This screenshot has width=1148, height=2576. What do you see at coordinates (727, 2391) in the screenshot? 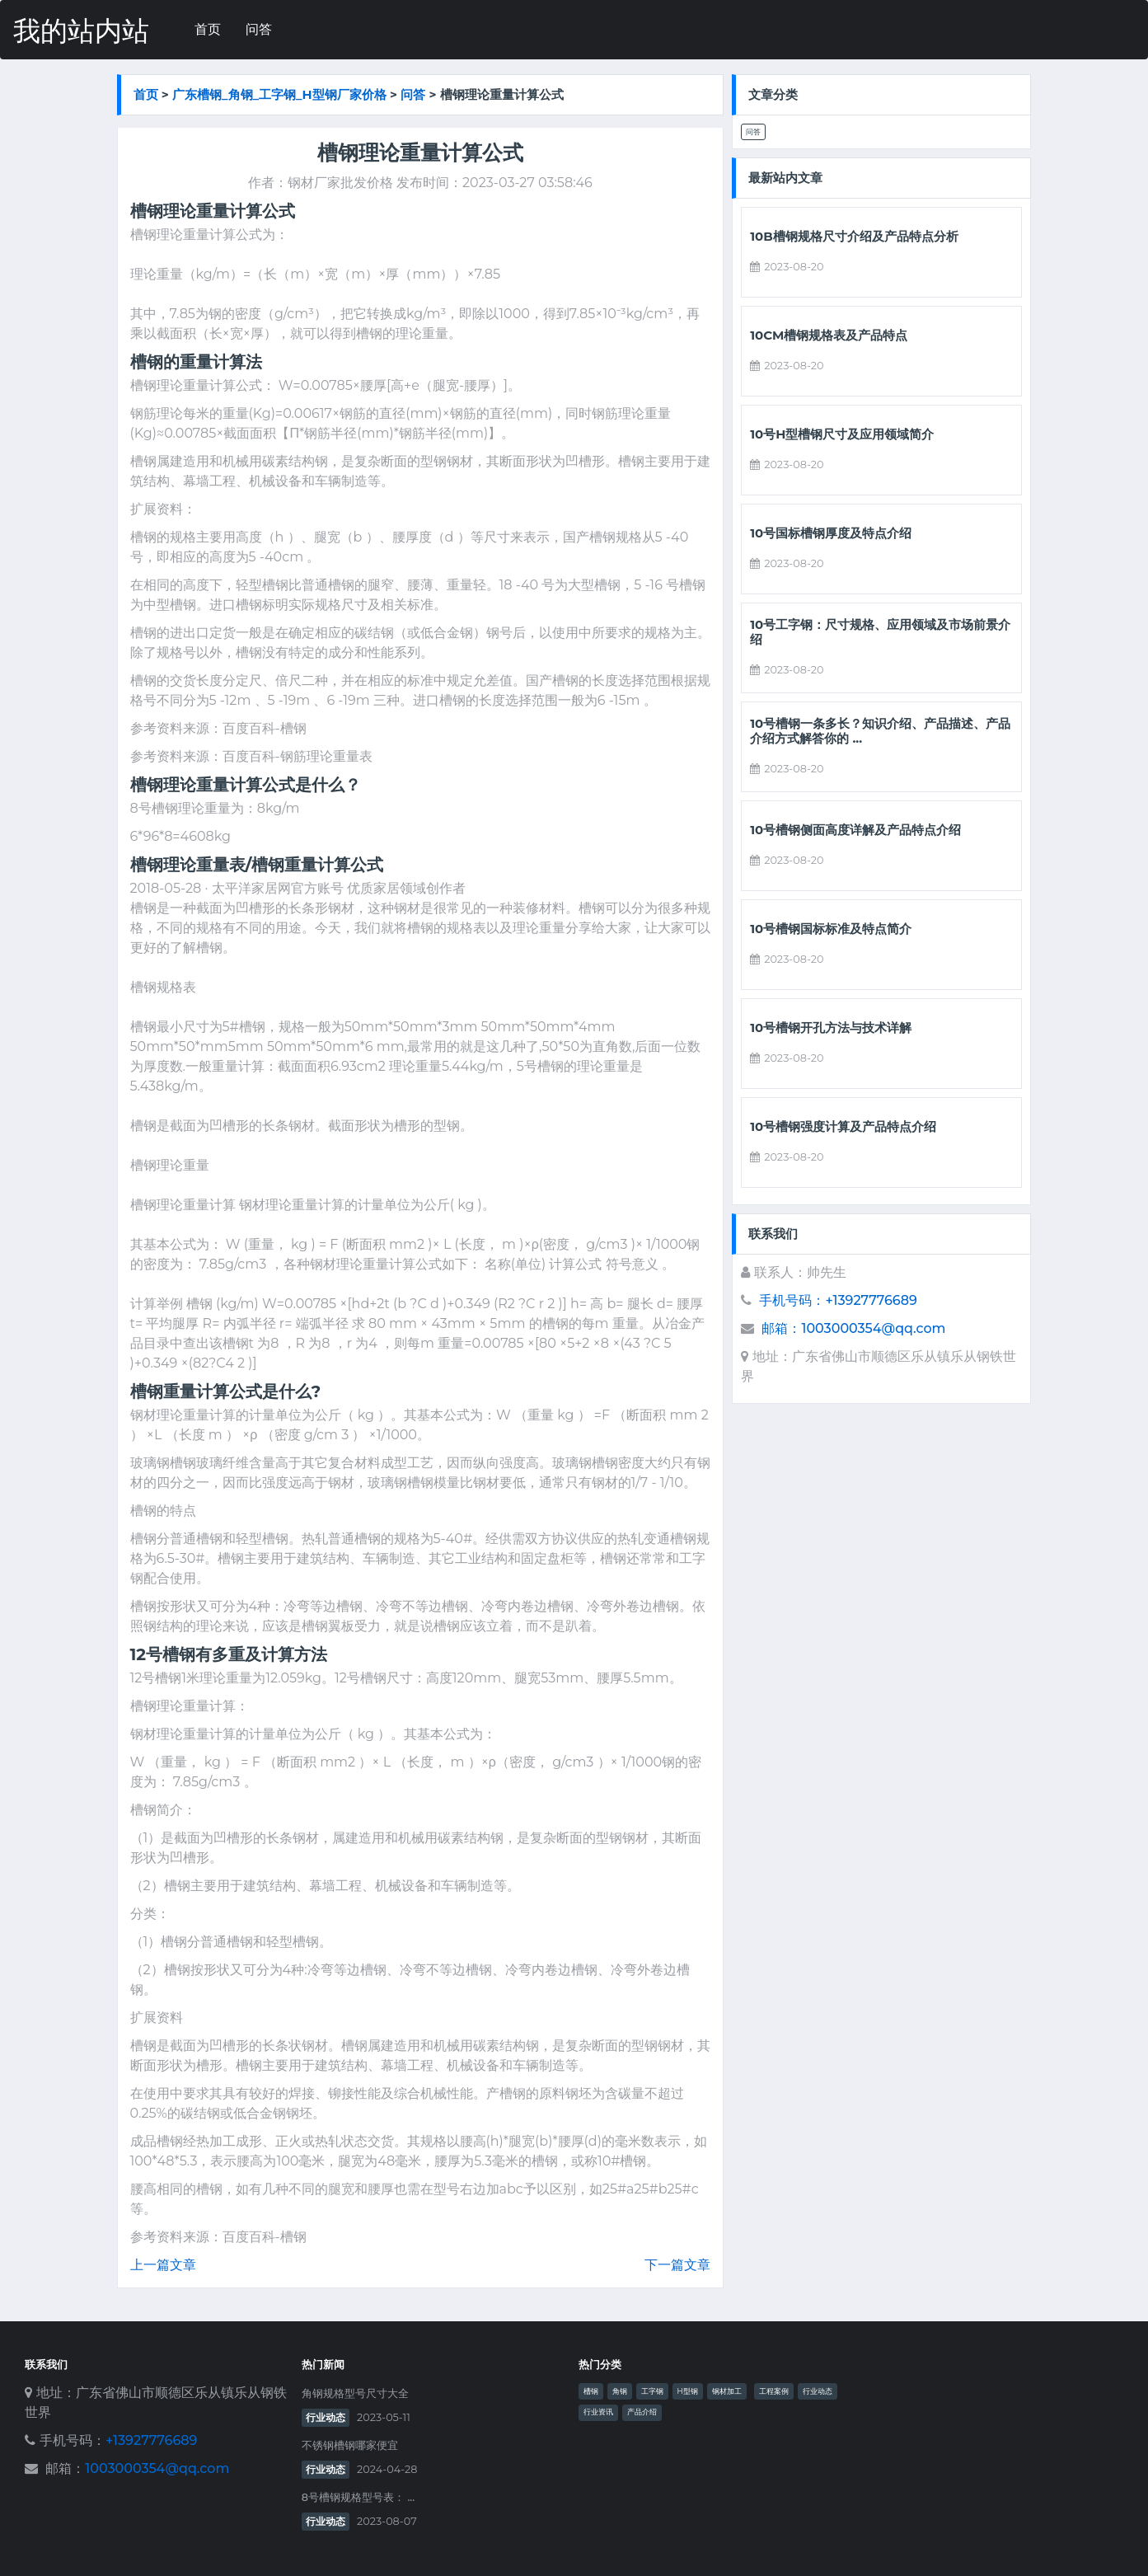
I see `钢材加工` at bounding box center [727, 2391].